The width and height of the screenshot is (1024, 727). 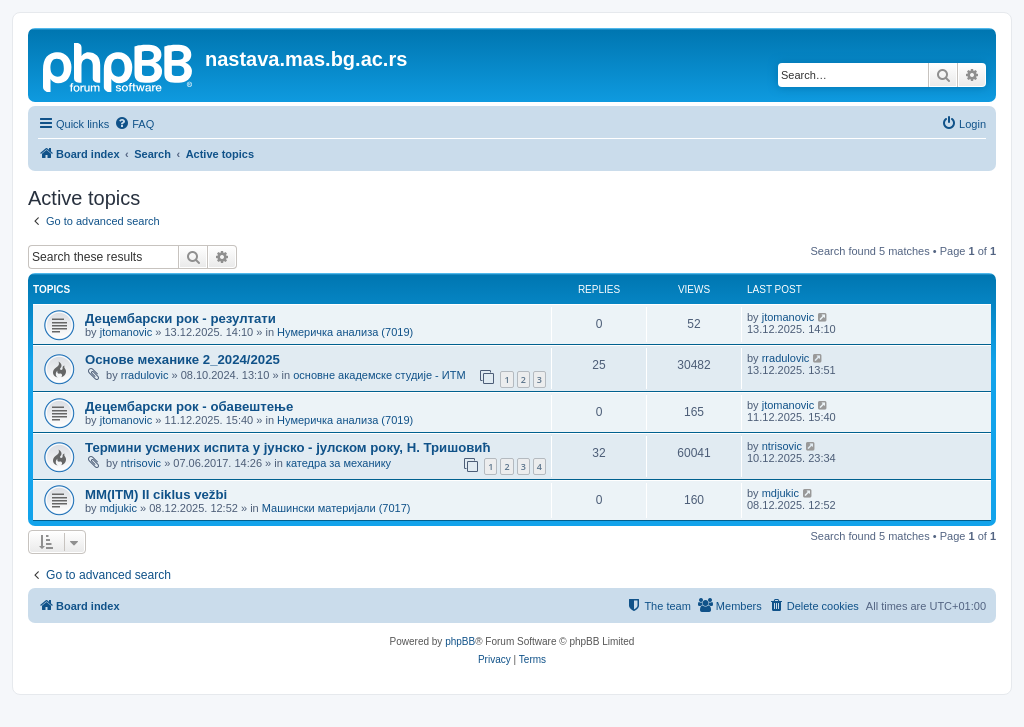 I want to click on phpBB, so click(x=460, y=641).